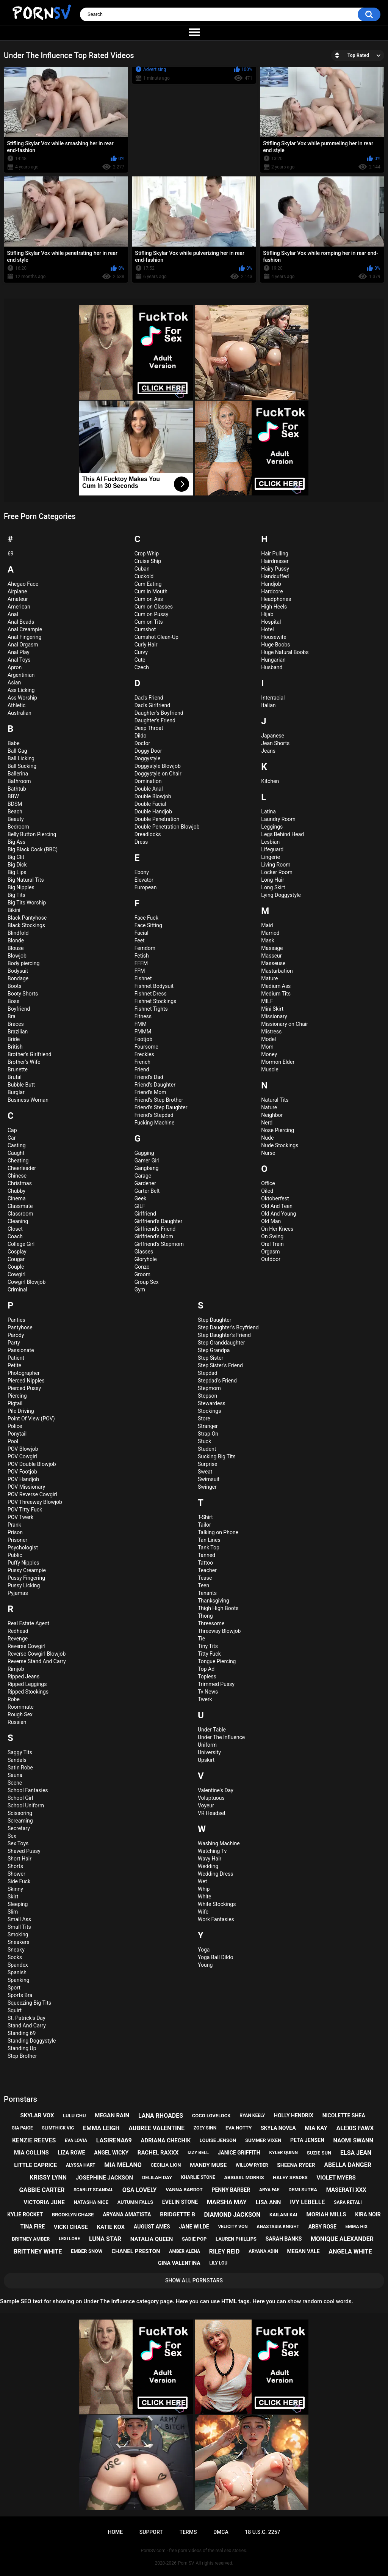  Describe the element at coordinates (268, 751) in the screenshot. I see `Jeans` at that location.